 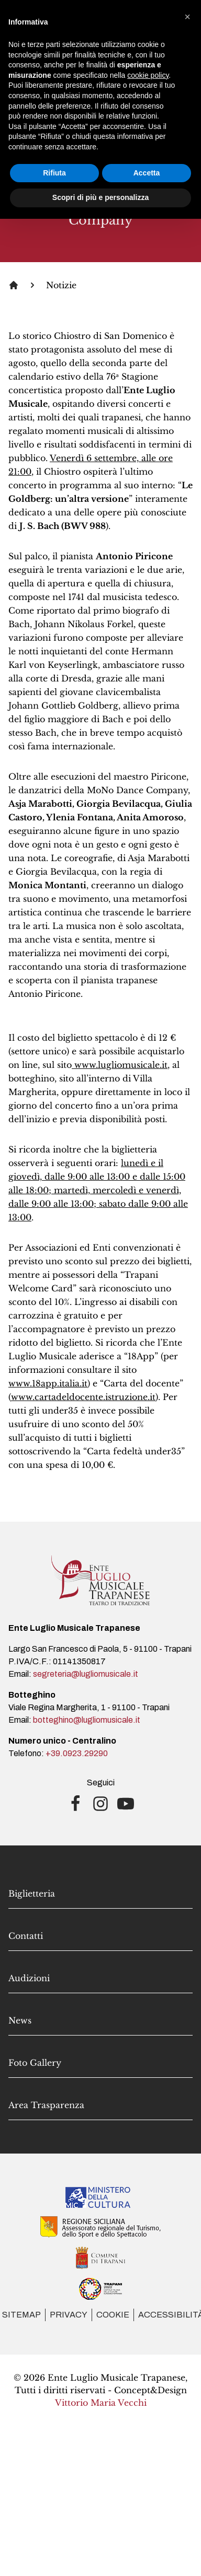 What do you see at coordinates (25, 1936) in the screenshot?
I see `Contatti` at bounding box center [25, 1936].